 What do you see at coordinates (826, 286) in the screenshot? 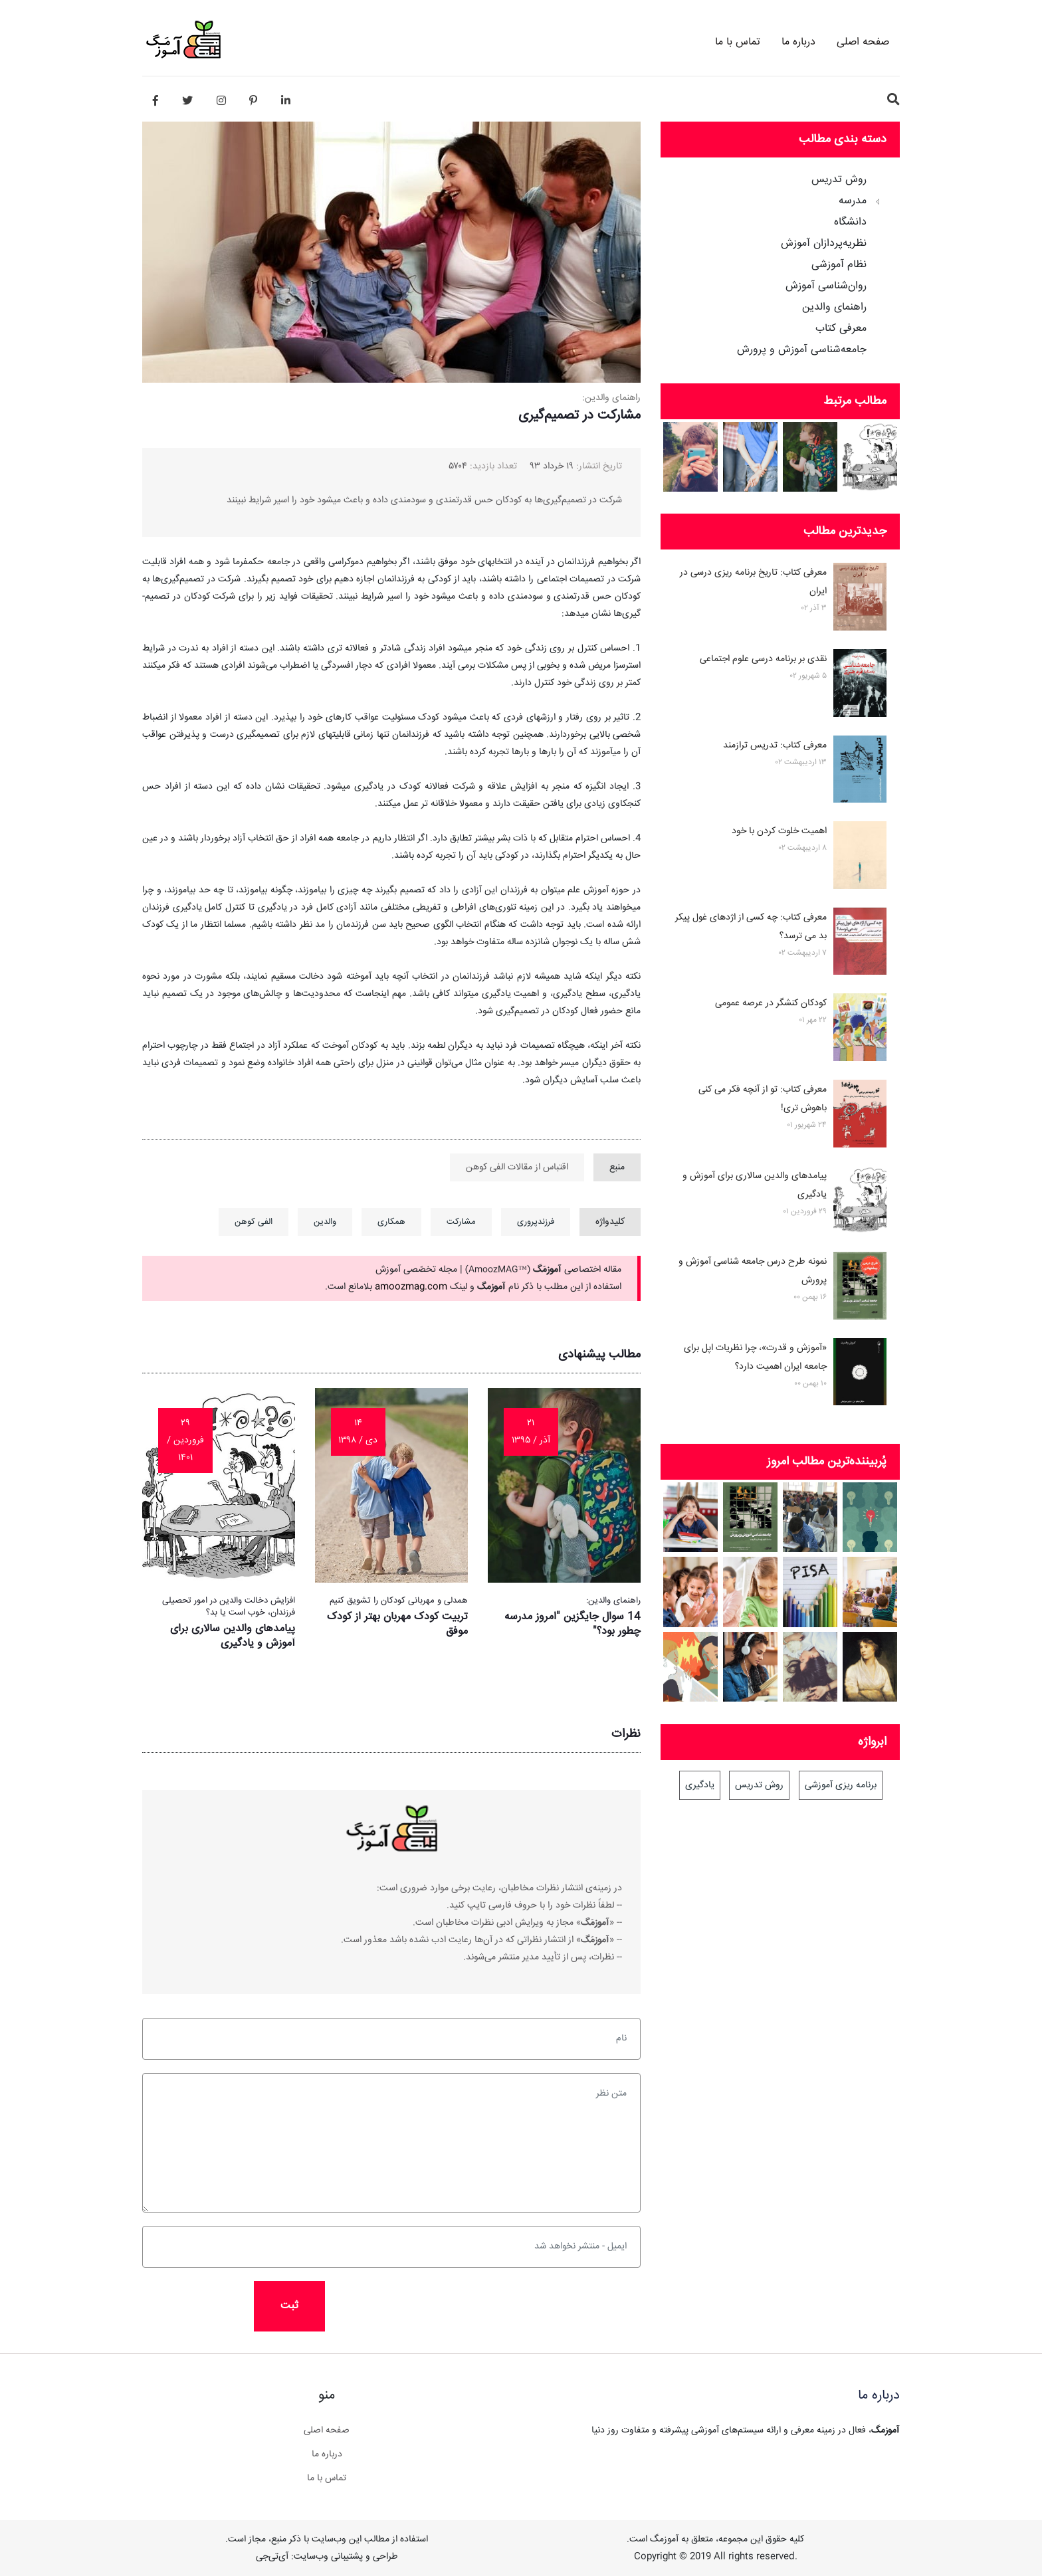
I see `روان‌شناسی آموزش` at bounding box center [826, 286].